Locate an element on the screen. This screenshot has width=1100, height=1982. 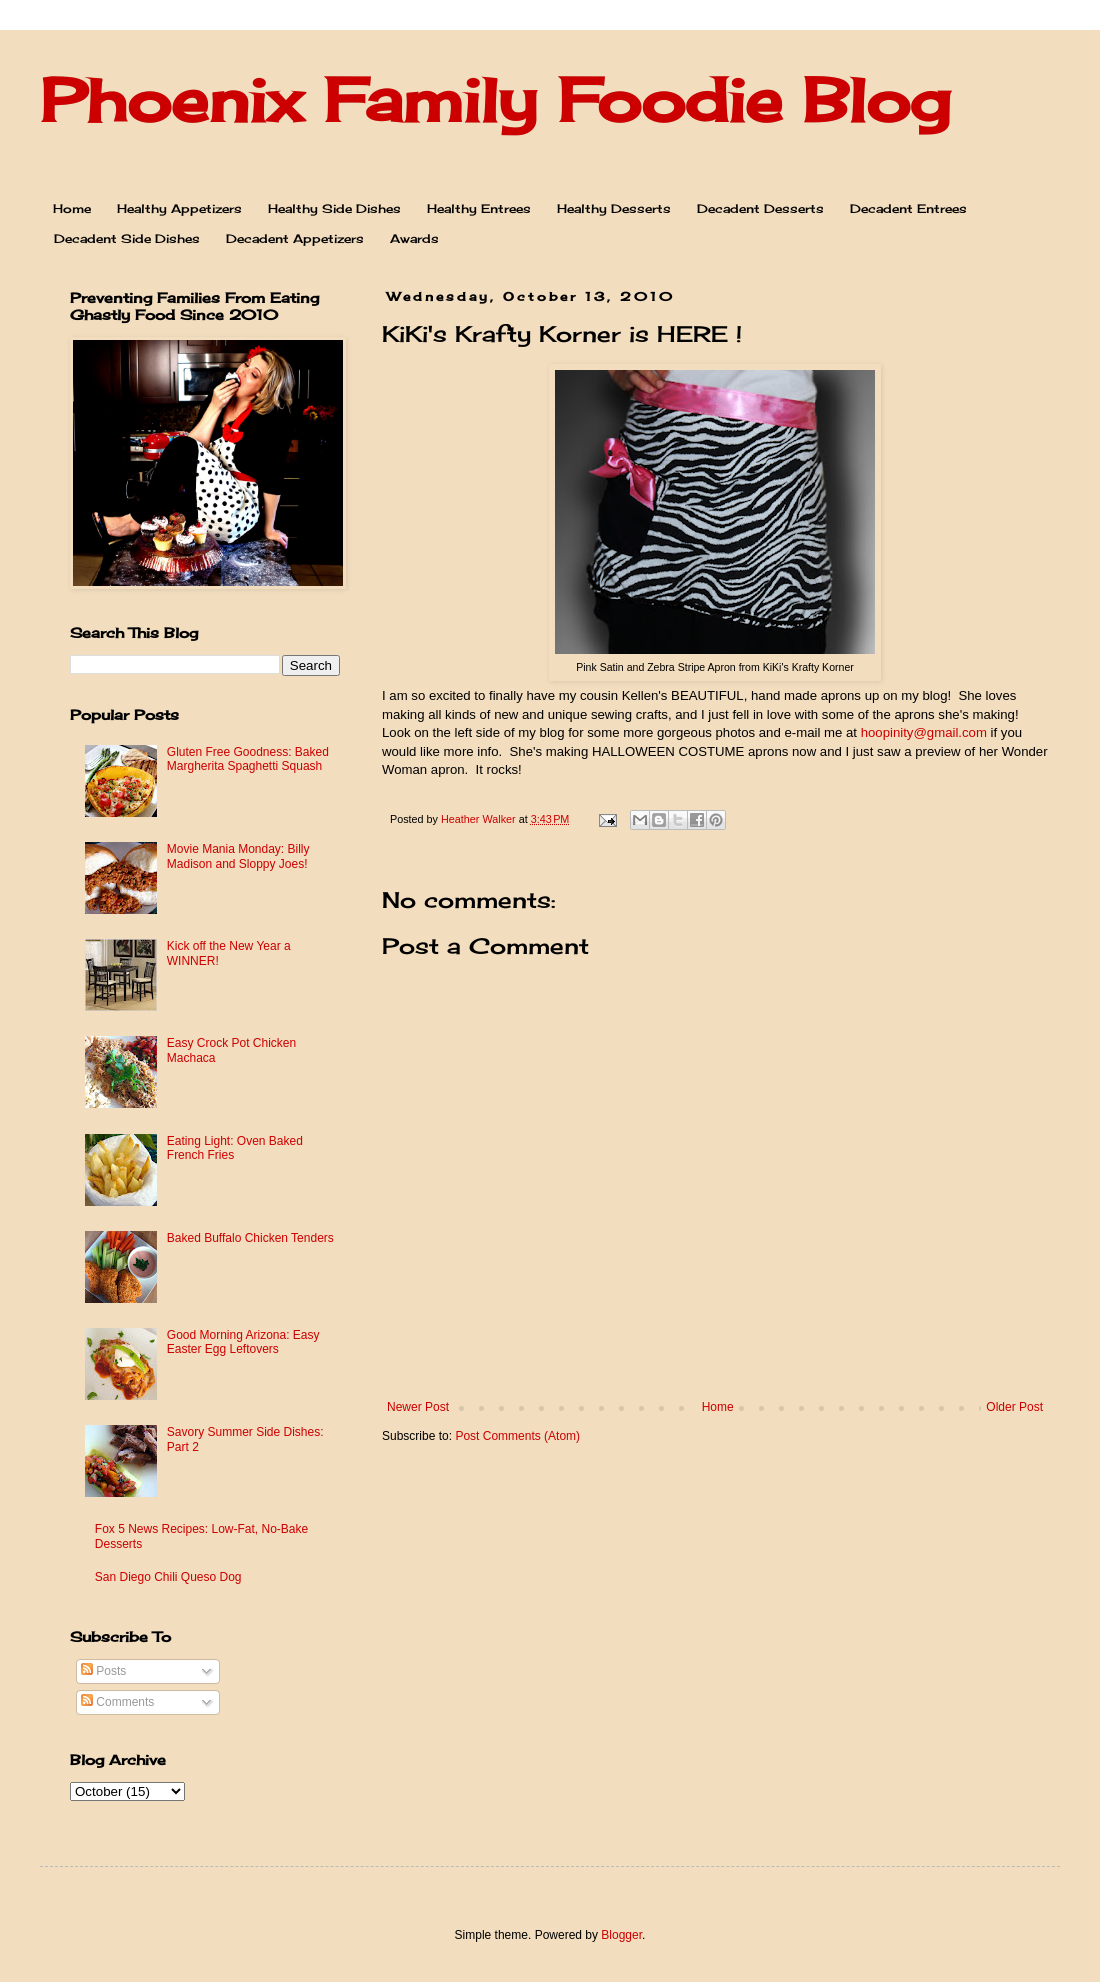
Gluten Free Goodness: Baked Margherita Spaghetti Squash is located at coordinates (248, 759).